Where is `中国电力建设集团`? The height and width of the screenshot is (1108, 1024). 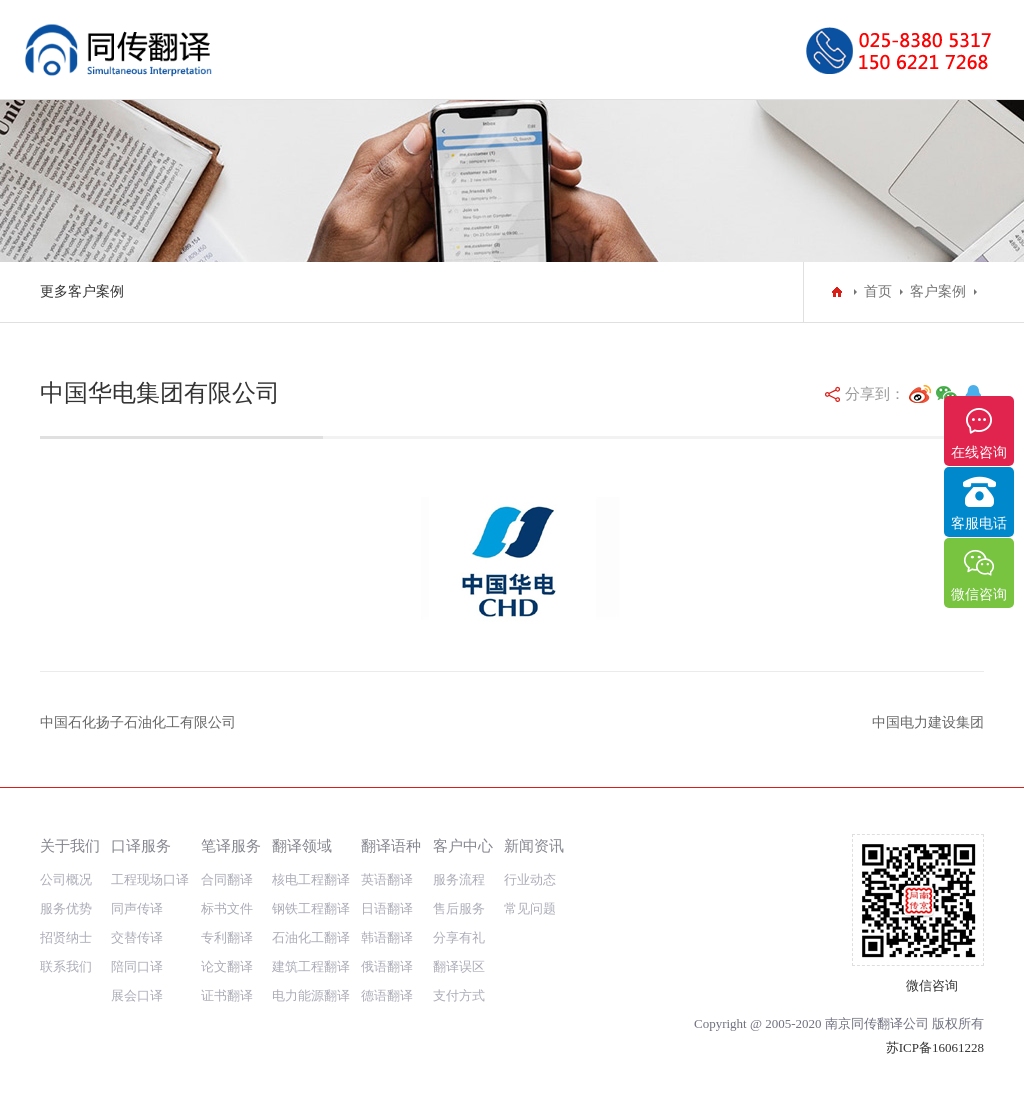 中国电力建设集团 is located at coordinates (928, 722).